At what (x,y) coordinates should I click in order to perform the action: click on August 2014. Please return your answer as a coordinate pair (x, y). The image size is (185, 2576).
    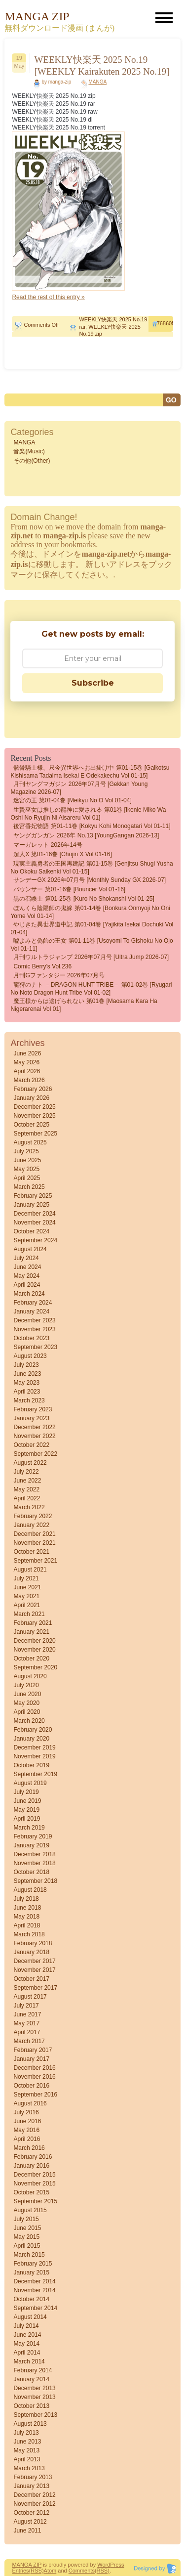
    Looking at the image, I should click on (29, 2317).